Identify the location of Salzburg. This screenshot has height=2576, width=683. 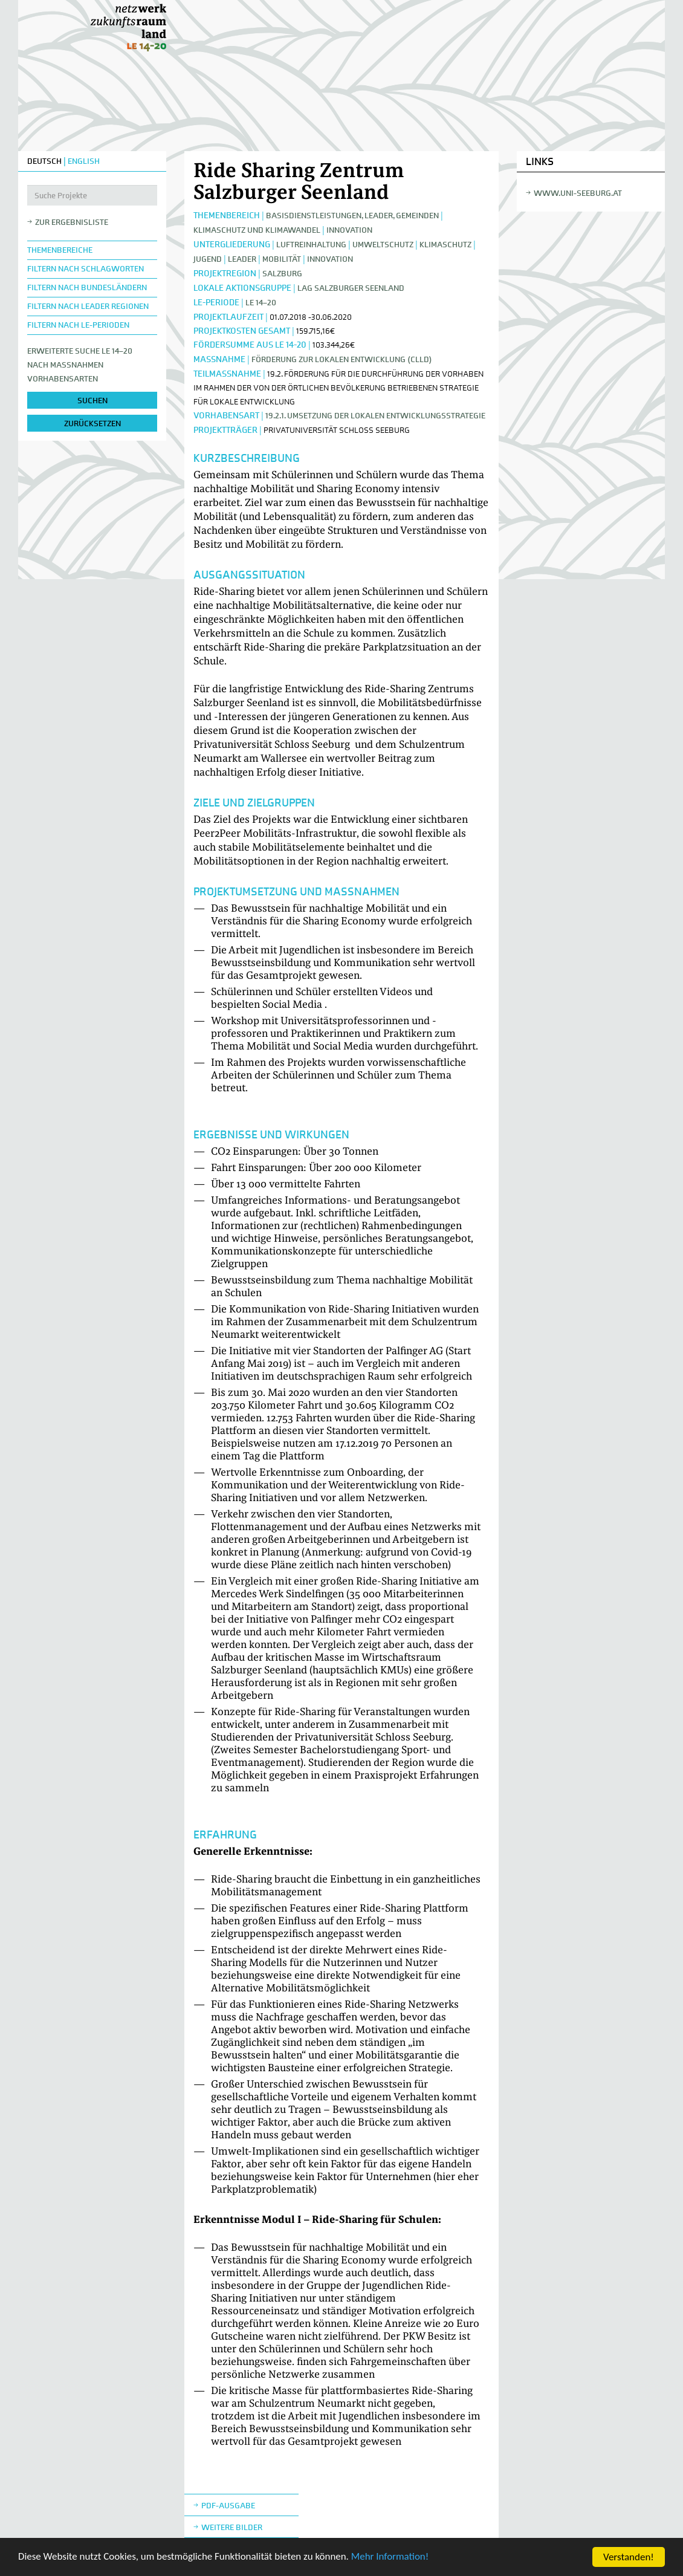
(282, 273).